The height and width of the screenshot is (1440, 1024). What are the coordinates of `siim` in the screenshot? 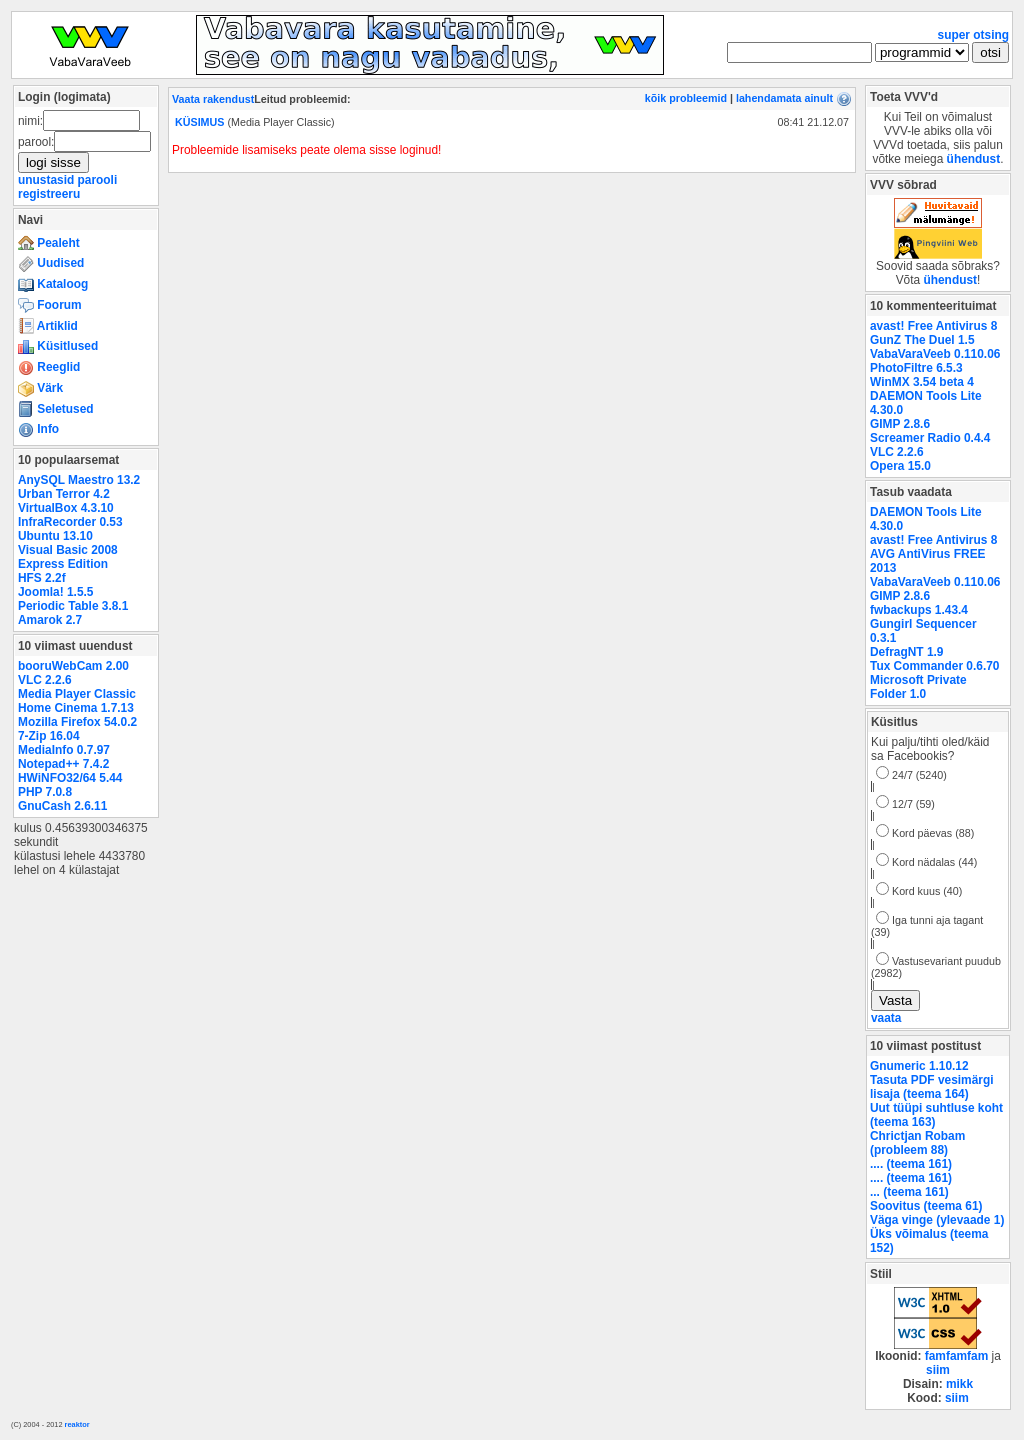 It's located at (938, 1370).